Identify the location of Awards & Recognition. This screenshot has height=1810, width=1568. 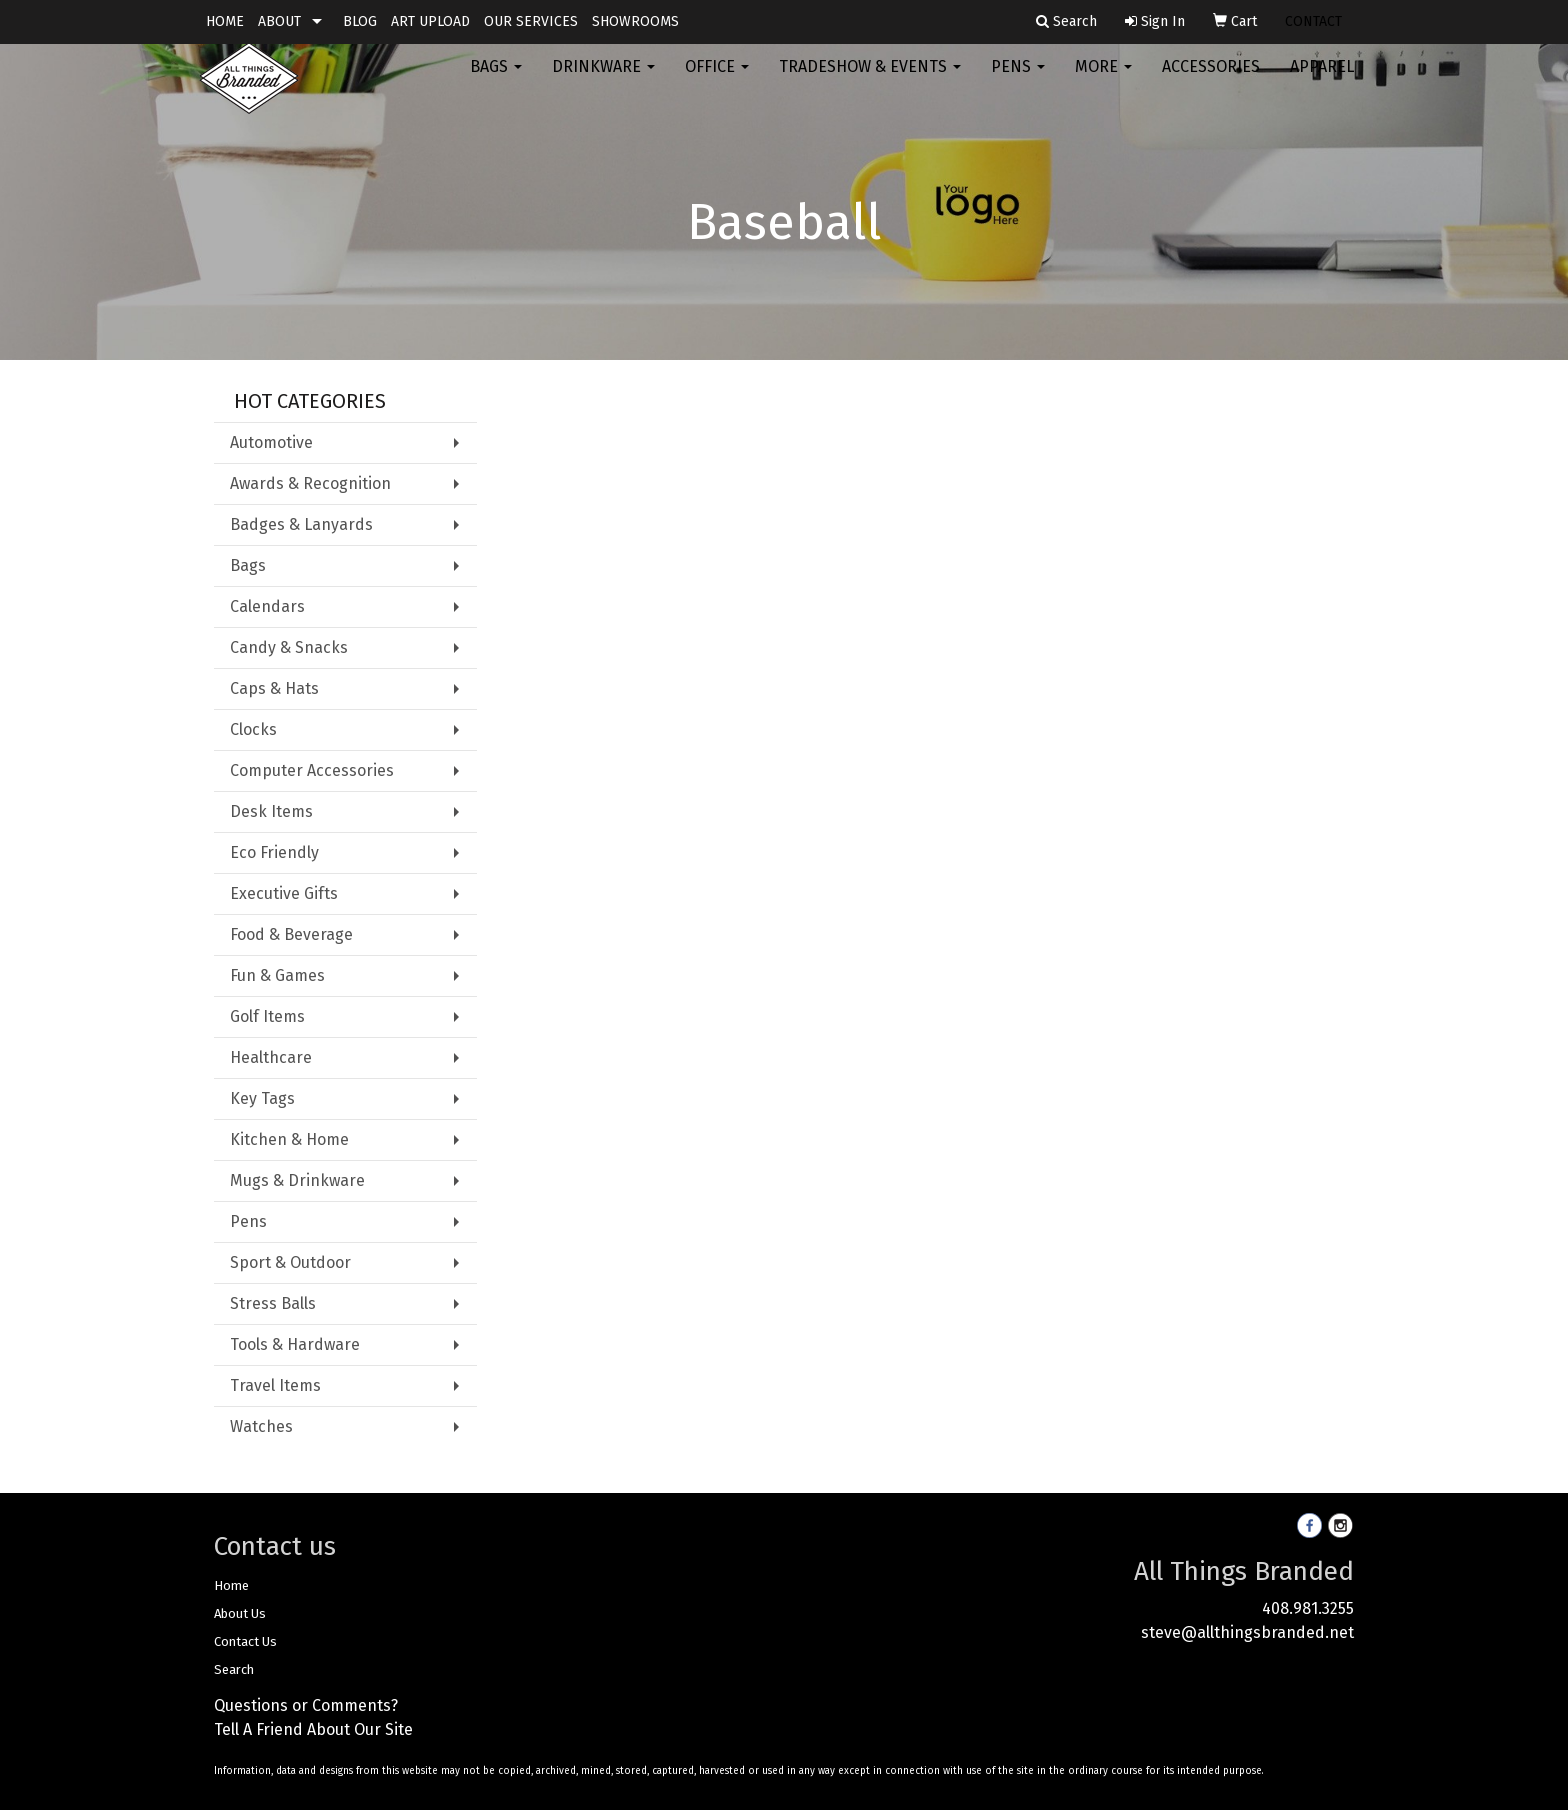
(310, 483).